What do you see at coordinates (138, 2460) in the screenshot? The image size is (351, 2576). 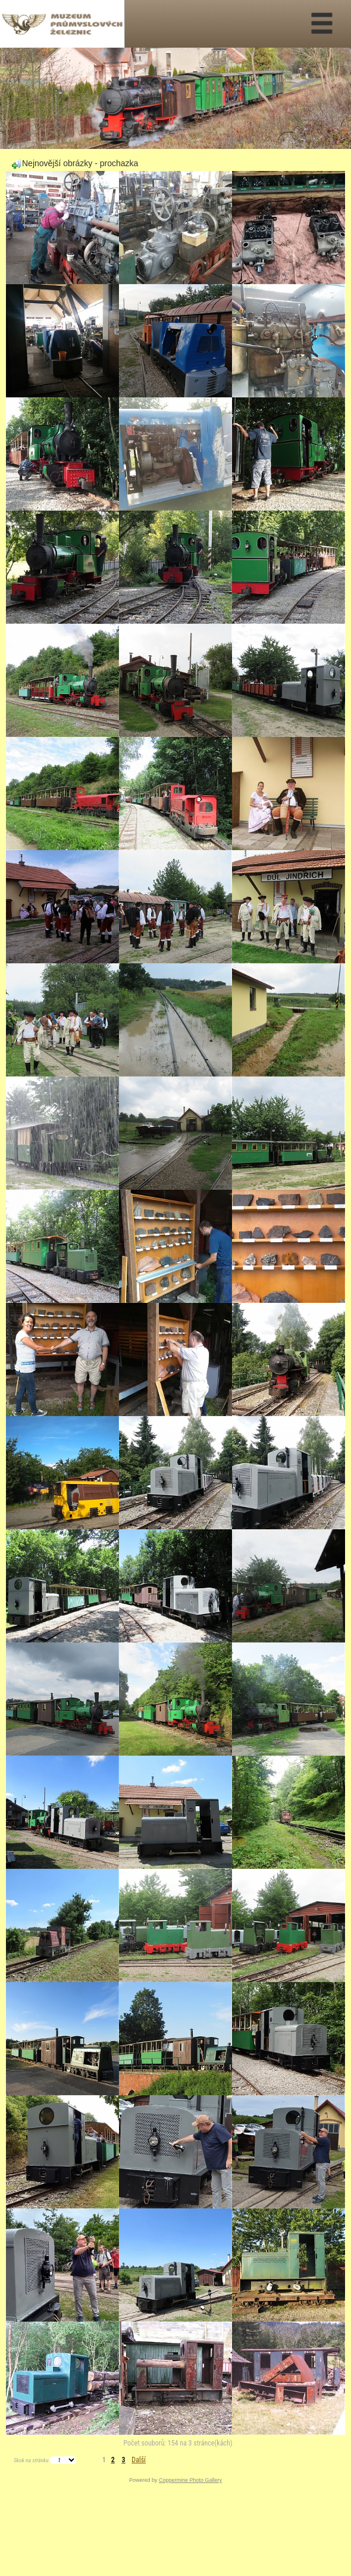 I see `Další` at bounding box center [138, 2460].